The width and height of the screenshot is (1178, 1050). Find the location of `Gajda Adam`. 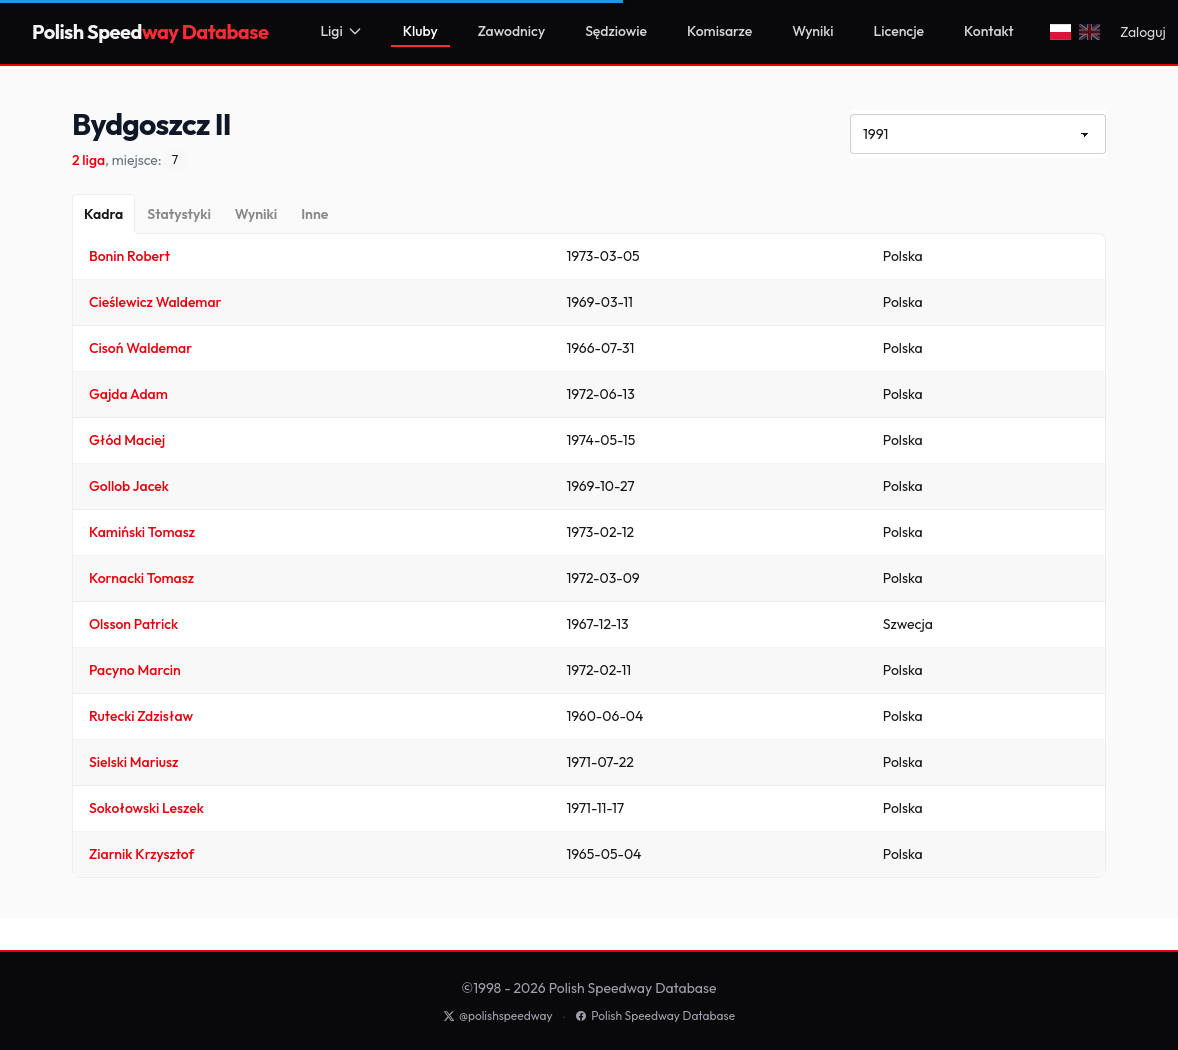

Gajda Adam is located at coordinates (128, 394).